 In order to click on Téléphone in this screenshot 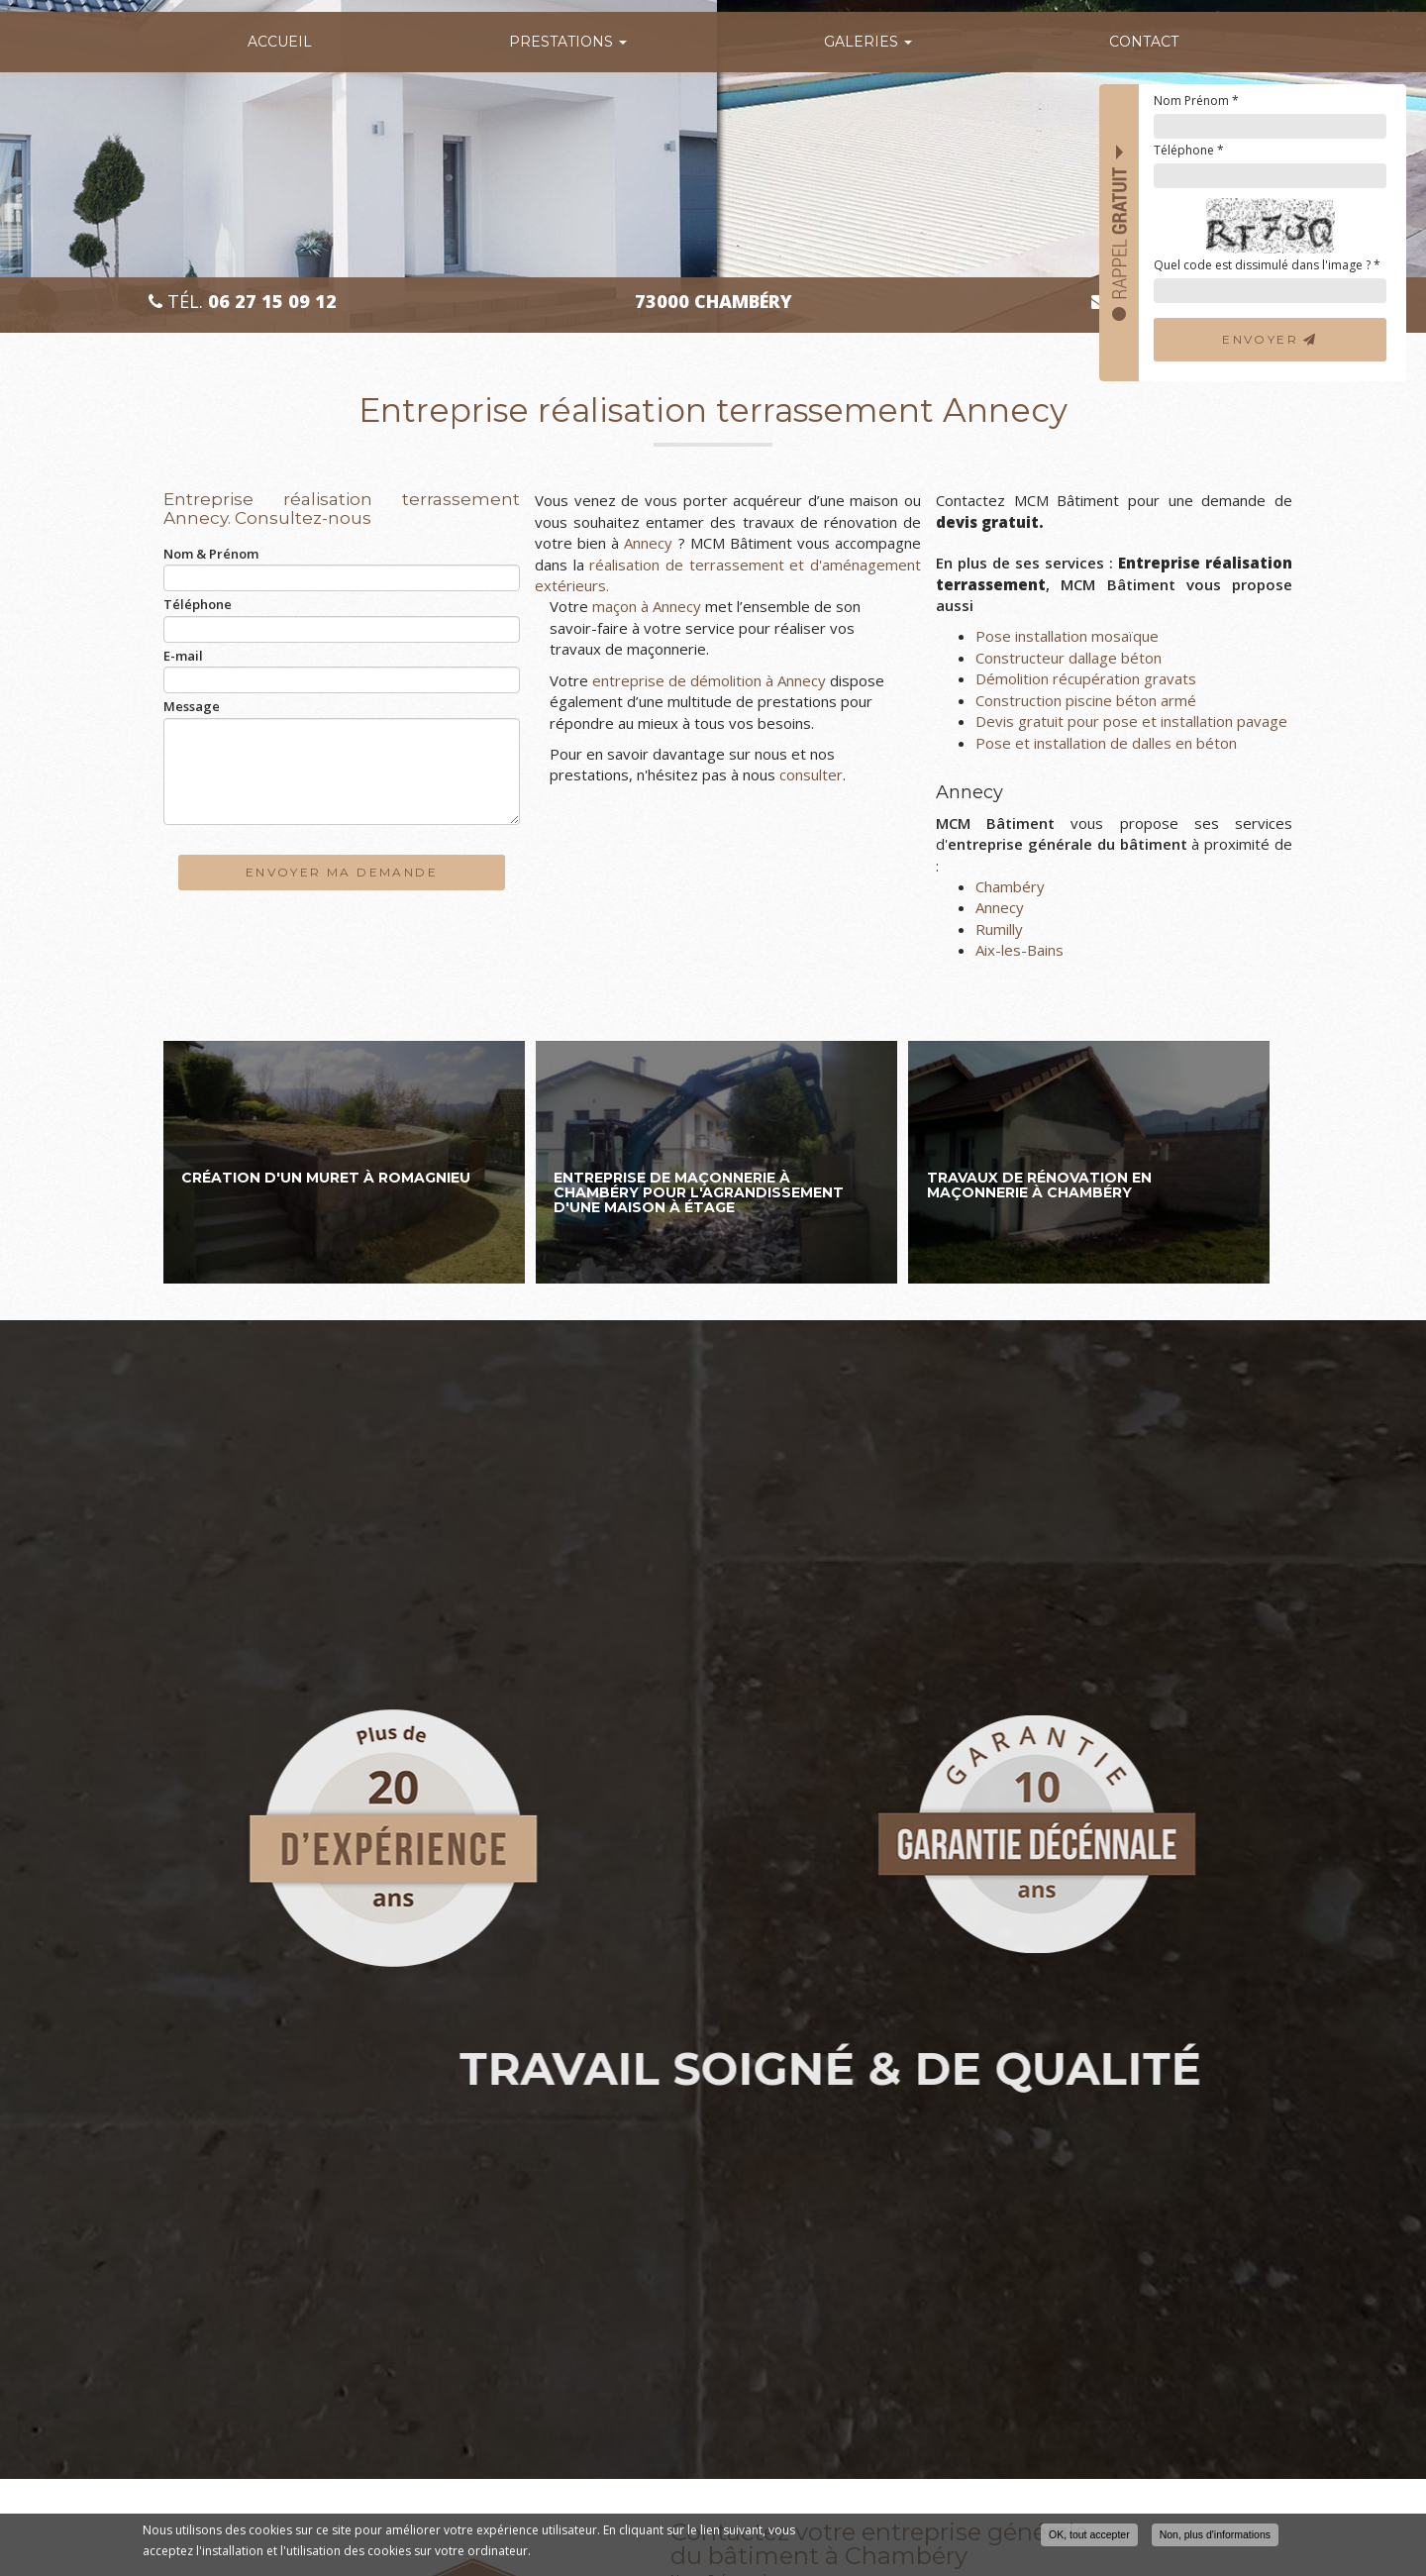, I will do `click(1189, 150)`.